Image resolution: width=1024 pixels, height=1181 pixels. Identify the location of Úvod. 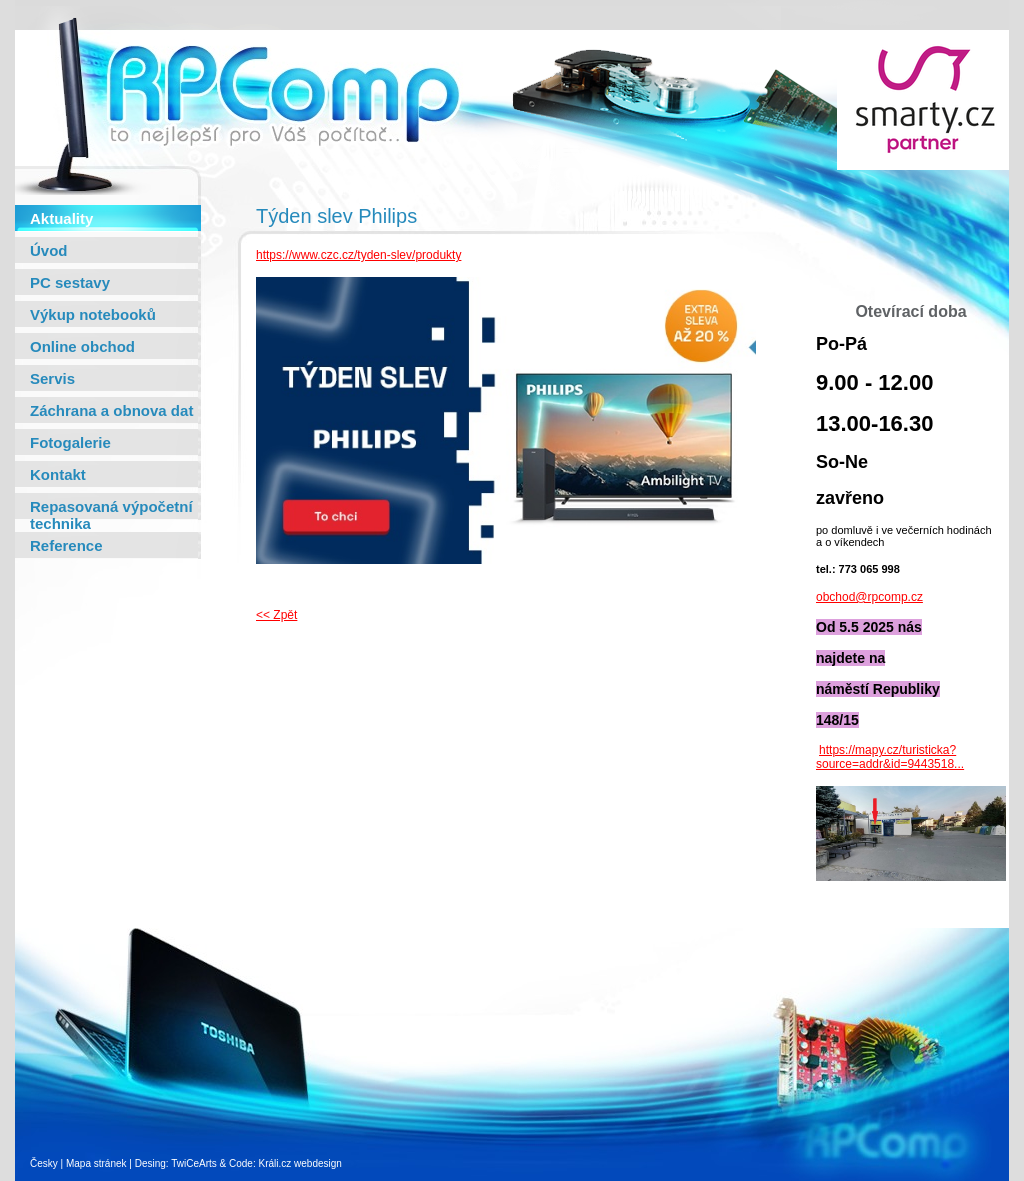
(49, 250).